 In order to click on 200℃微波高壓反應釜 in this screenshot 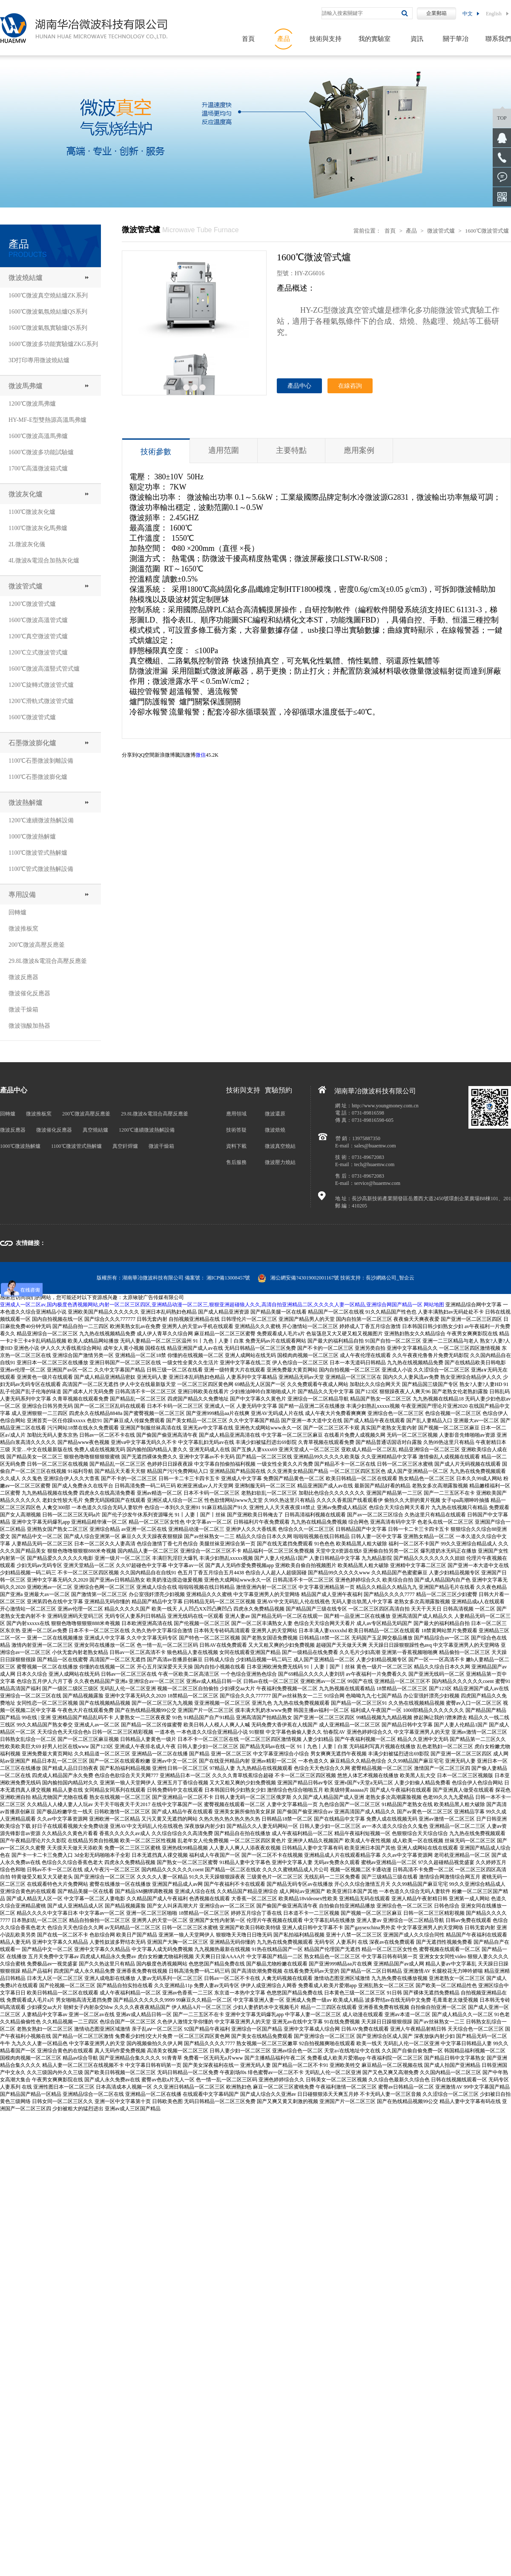, I will do `click(37, 945)`.